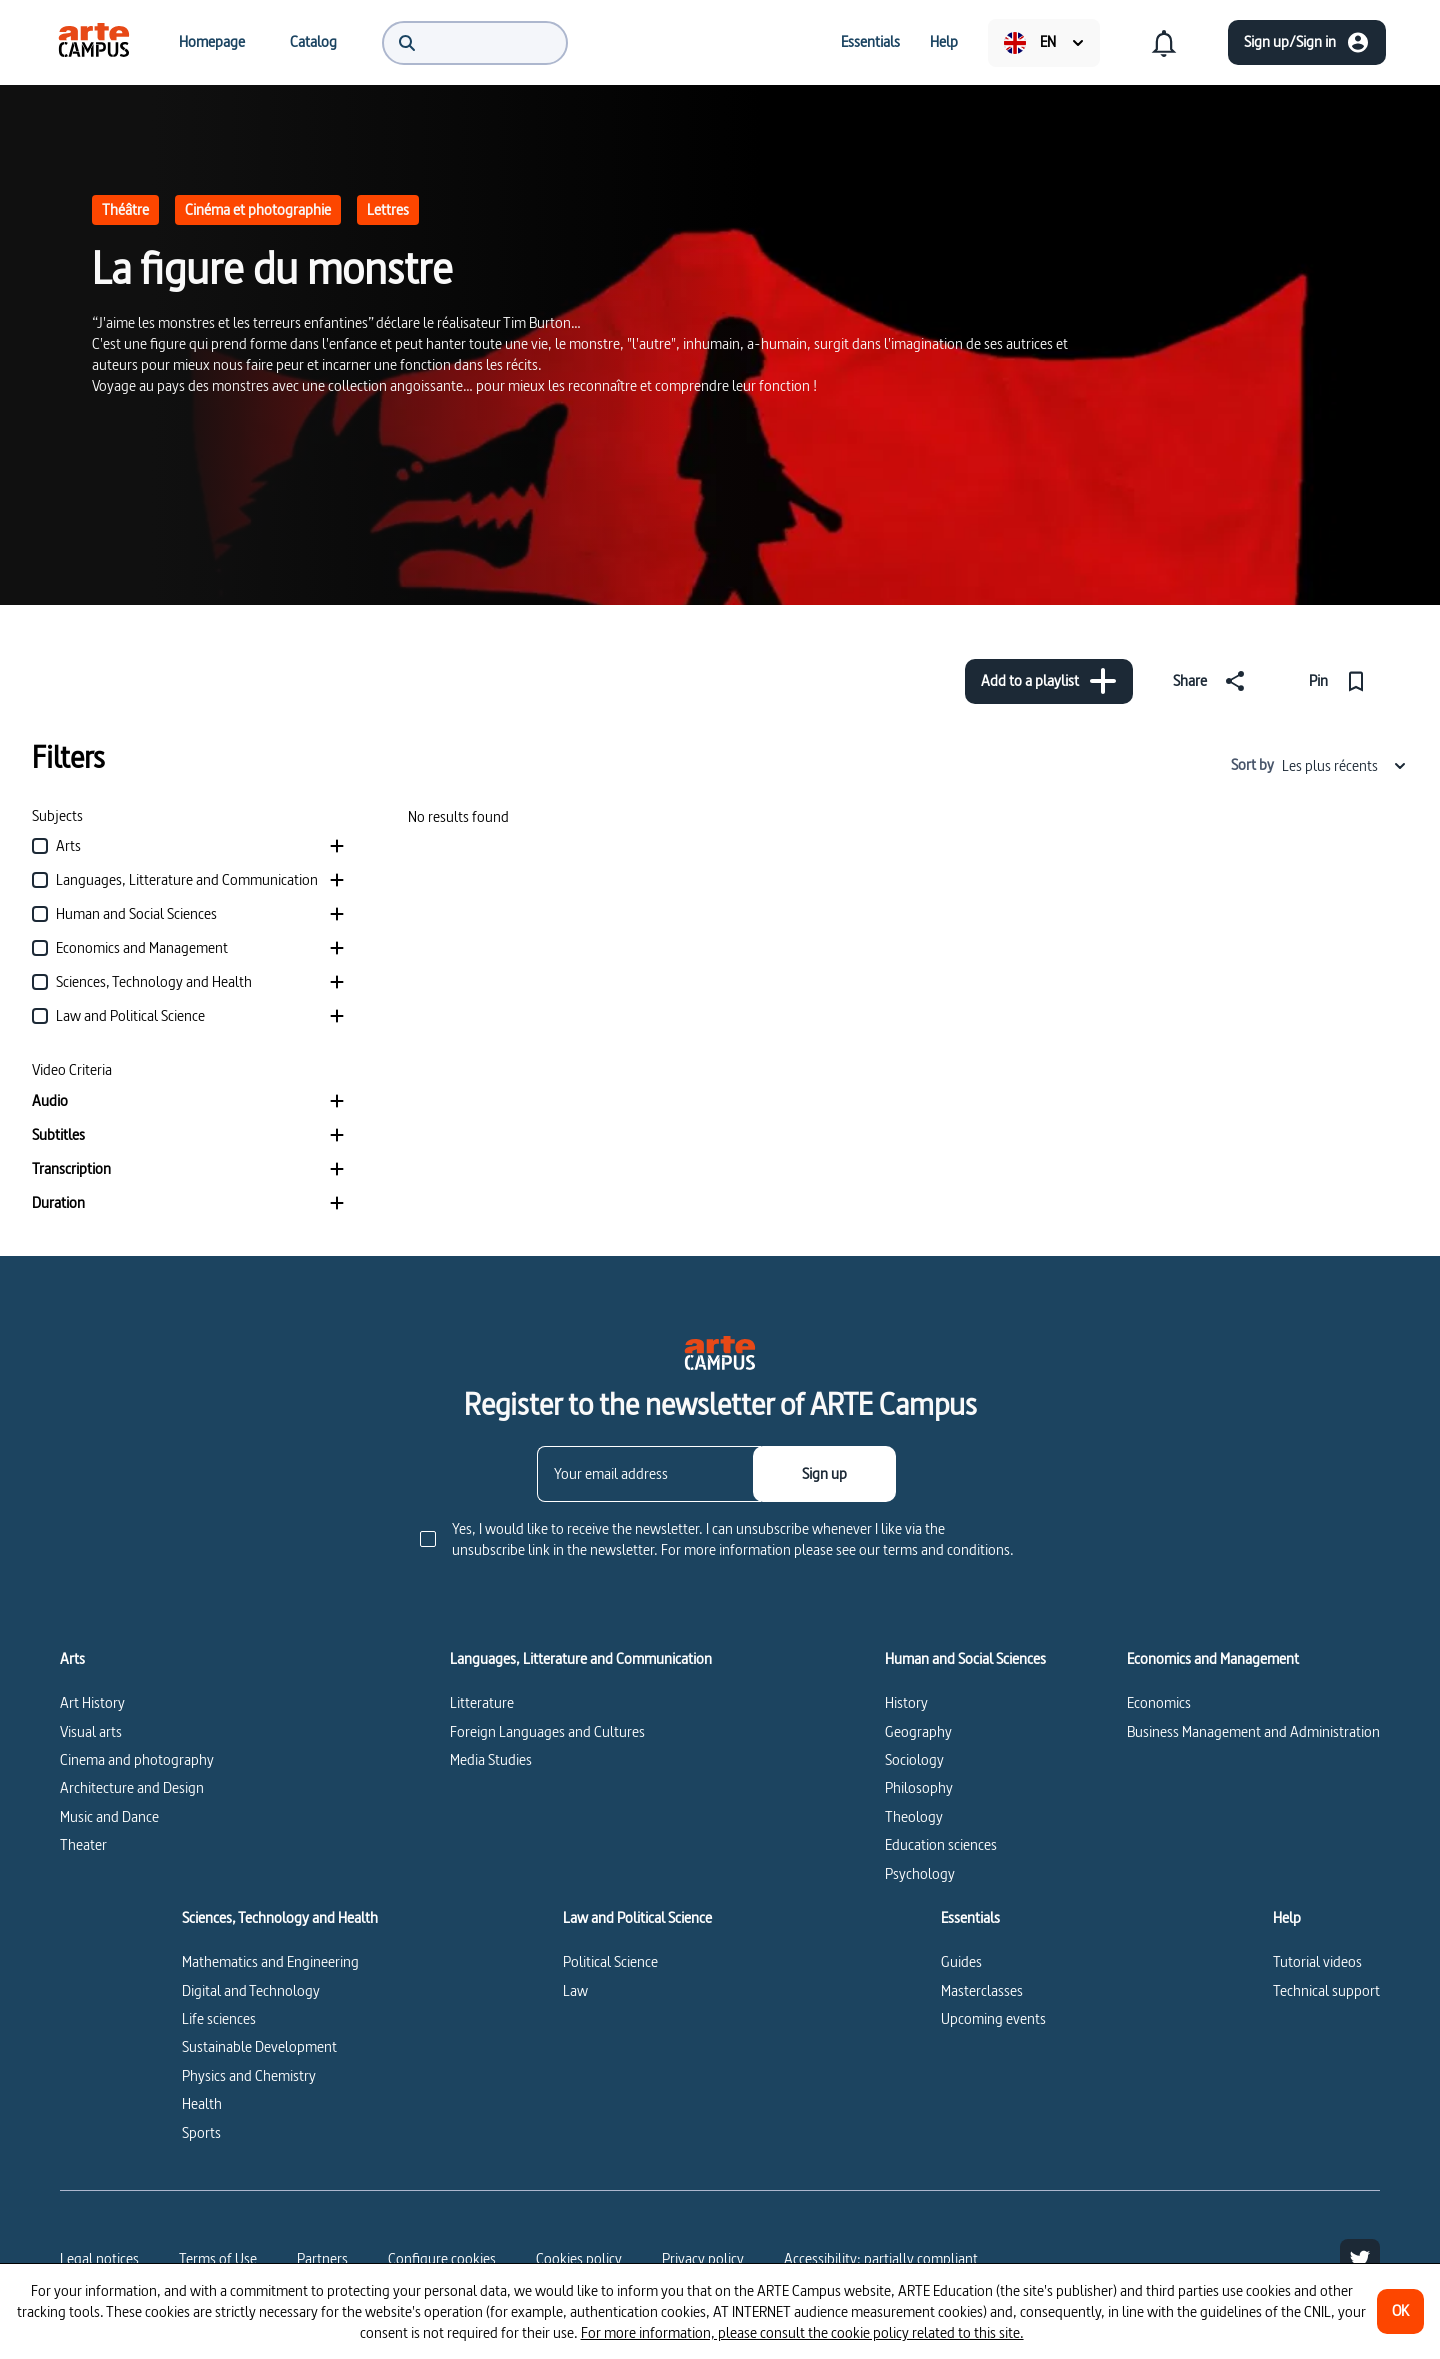 The image size is (1440, 2359). Describe the element at coordinates (201, 2132) in the screenshot. I see `Sports` at that location.